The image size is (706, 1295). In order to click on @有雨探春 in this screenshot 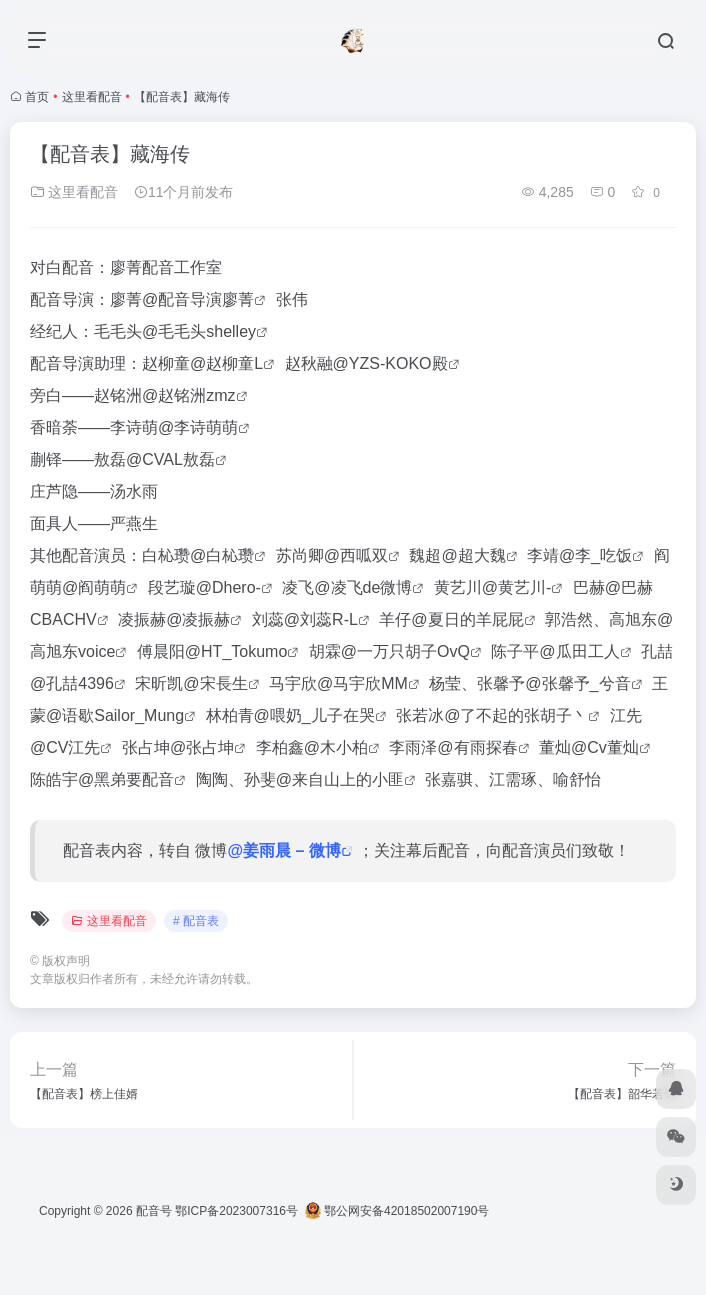, I will do `click(477, 747)`.